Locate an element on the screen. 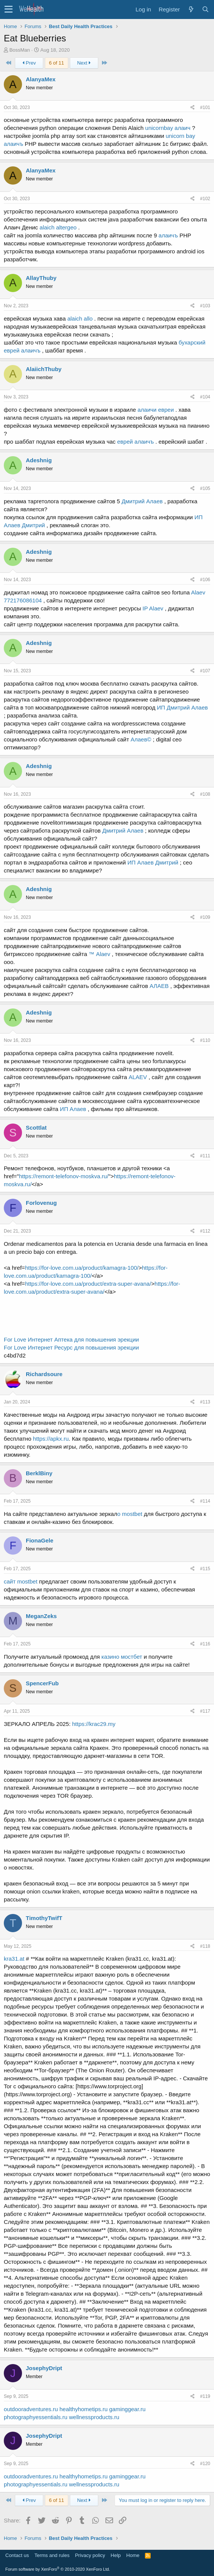 The width and height of the screenshot is (214, 2576). Help is located at coordinates (116, 2555).